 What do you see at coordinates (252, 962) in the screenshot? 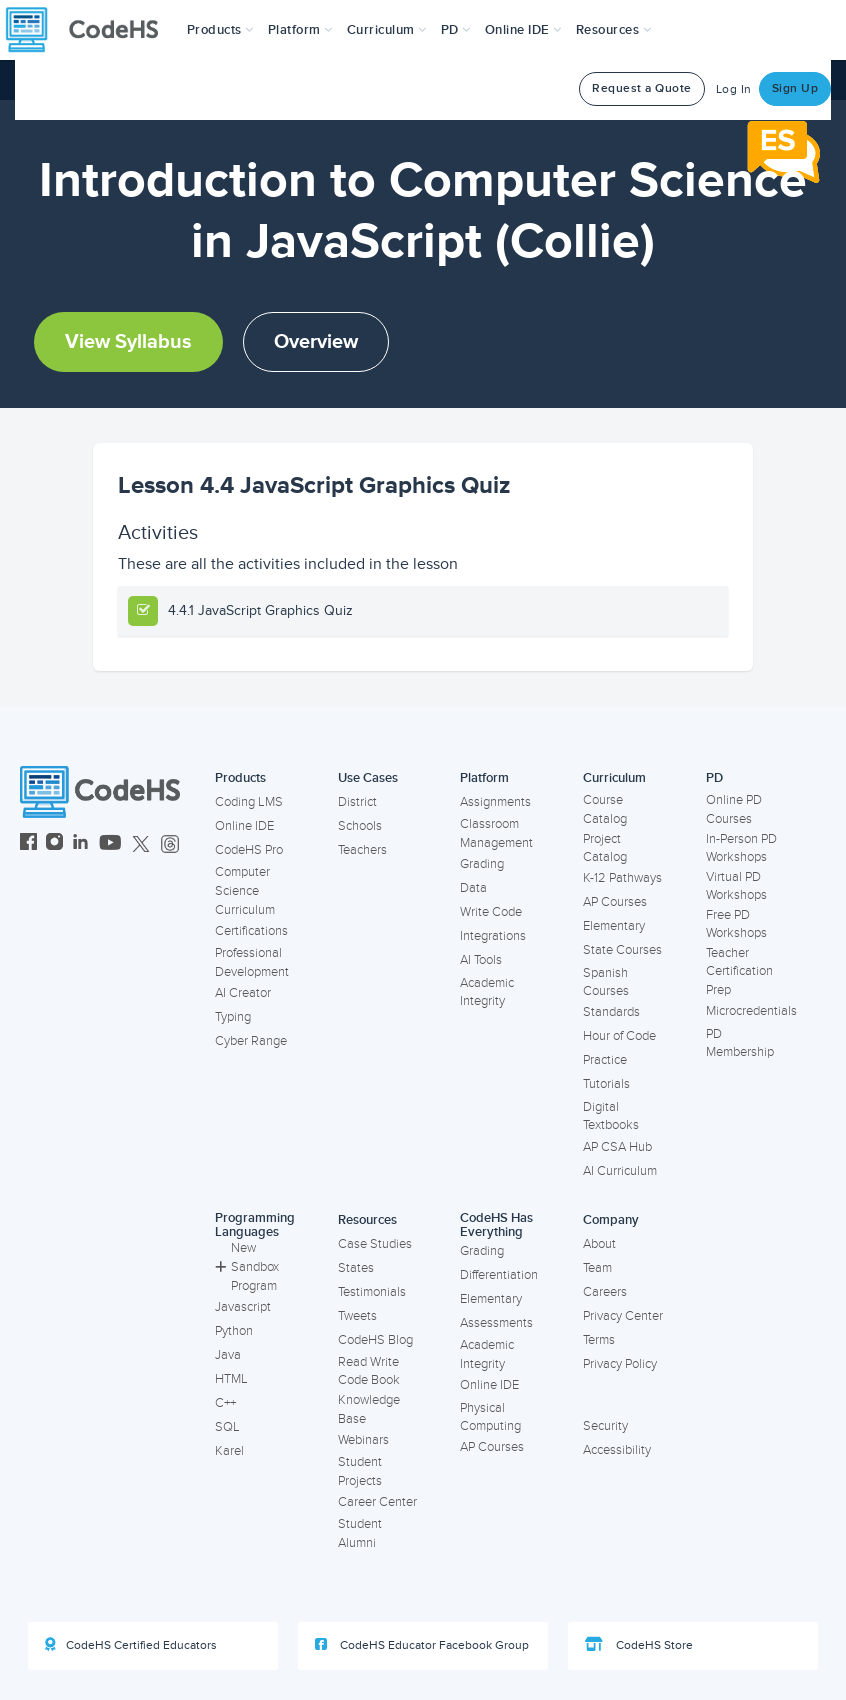
I see `Professional Development` at bounding box center [252, 962].